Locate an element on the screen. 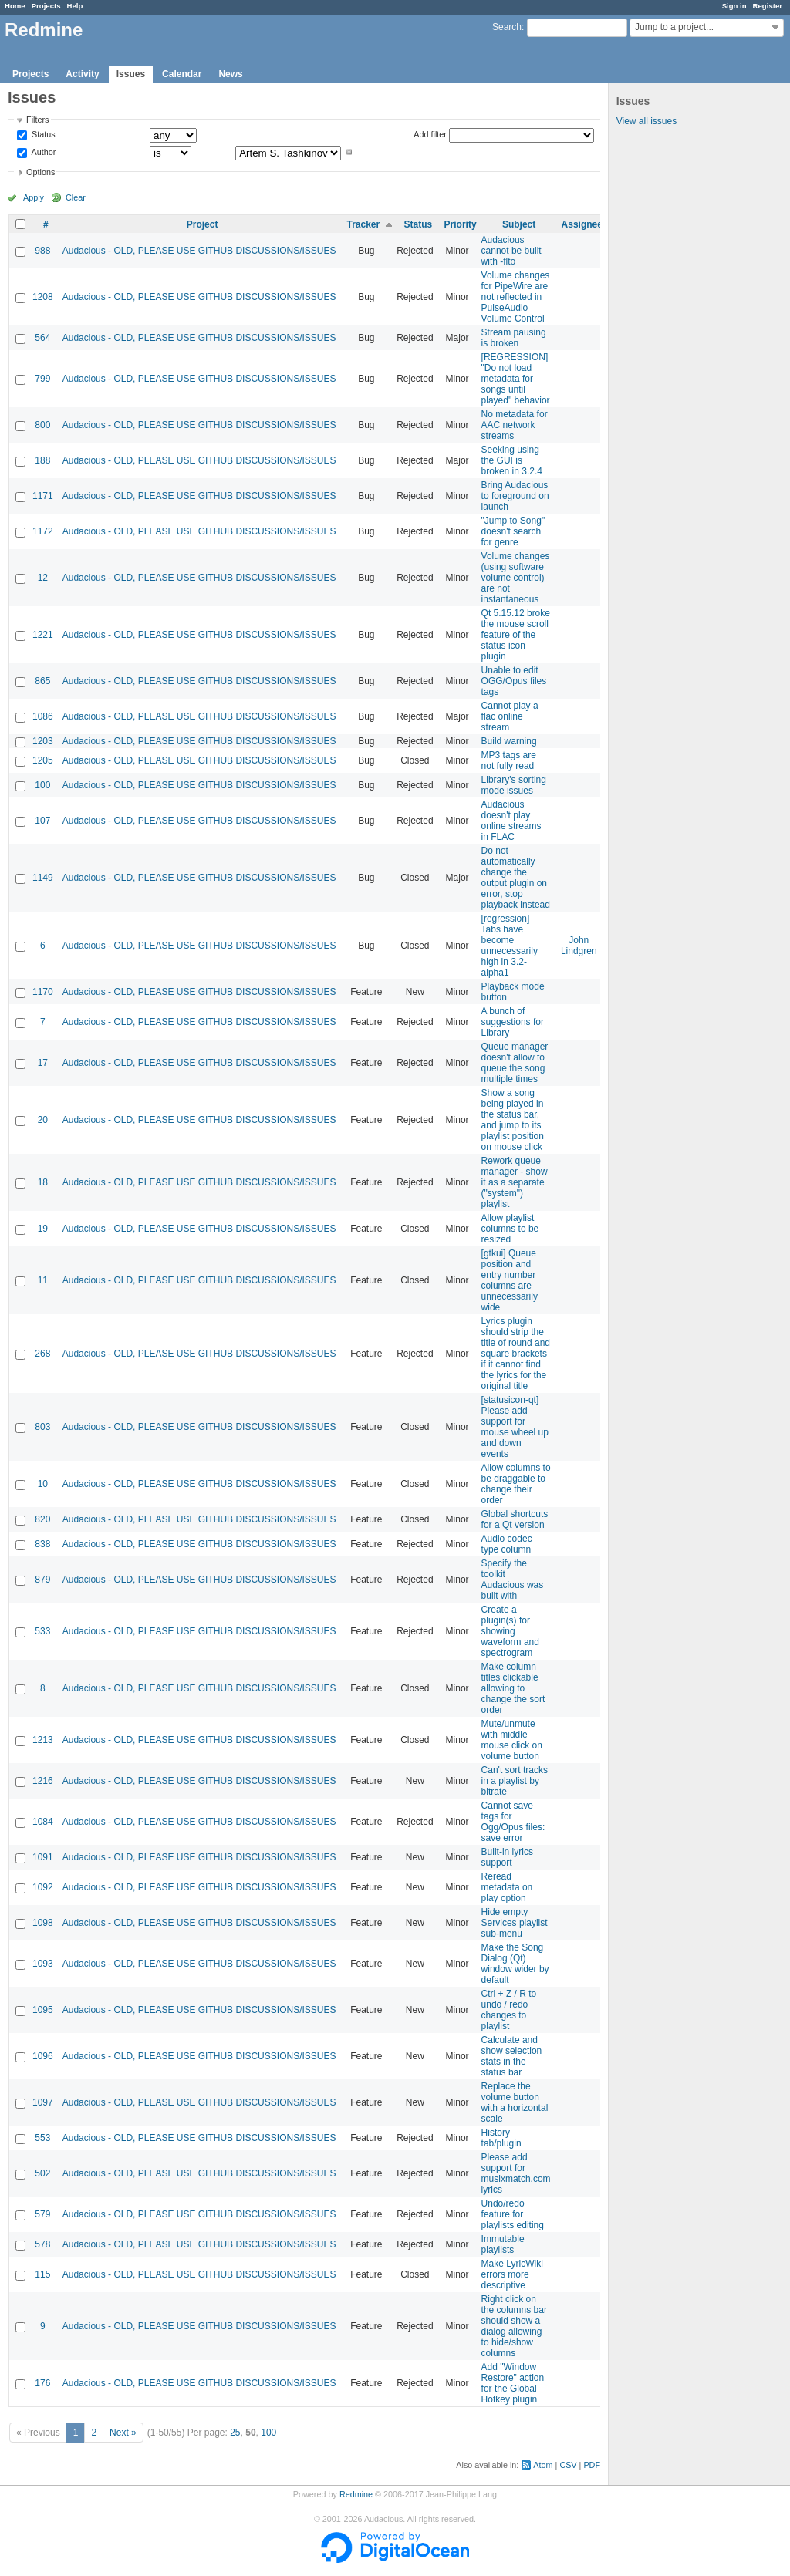  Clear is located at coordinates (76, 197).